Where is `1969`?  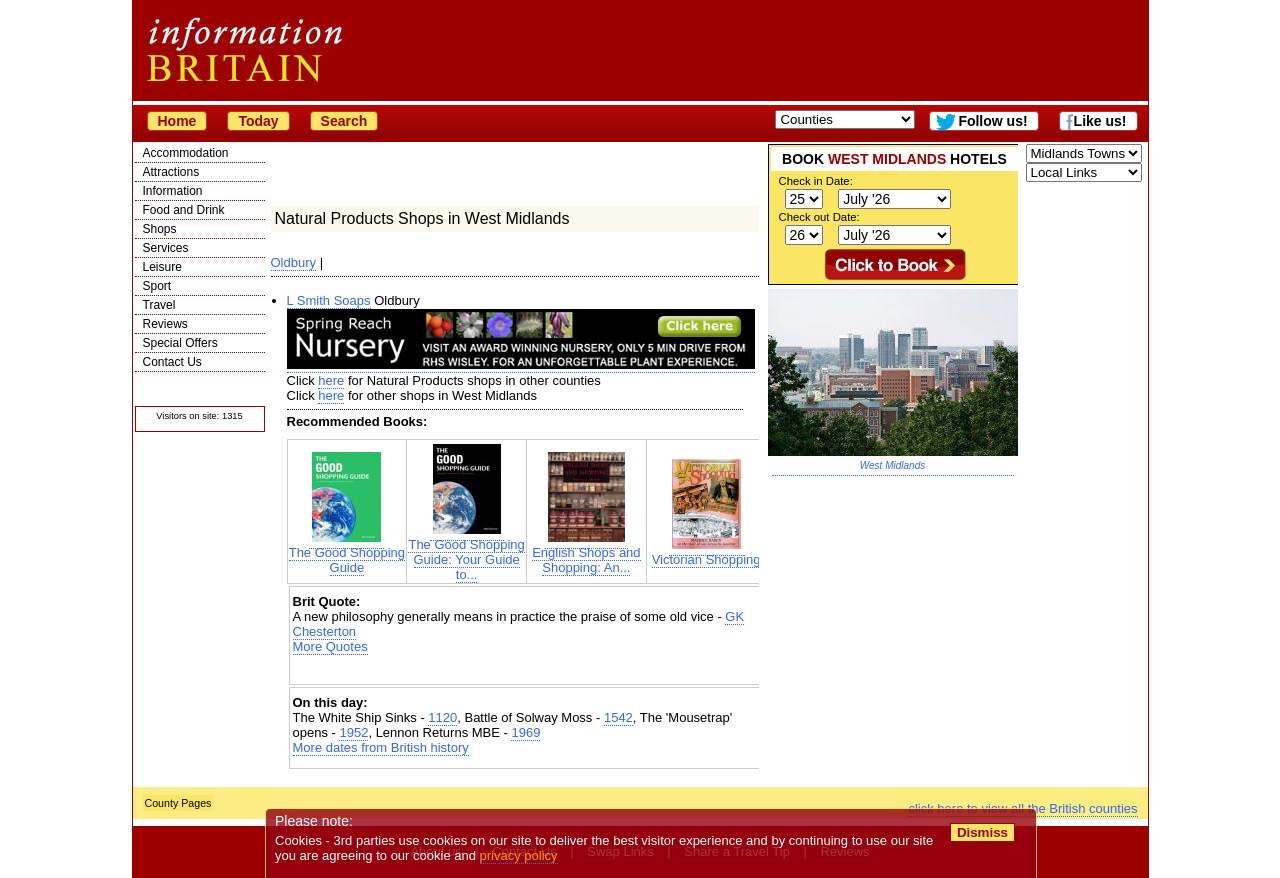
1969 is located at coordinates (525, 732).